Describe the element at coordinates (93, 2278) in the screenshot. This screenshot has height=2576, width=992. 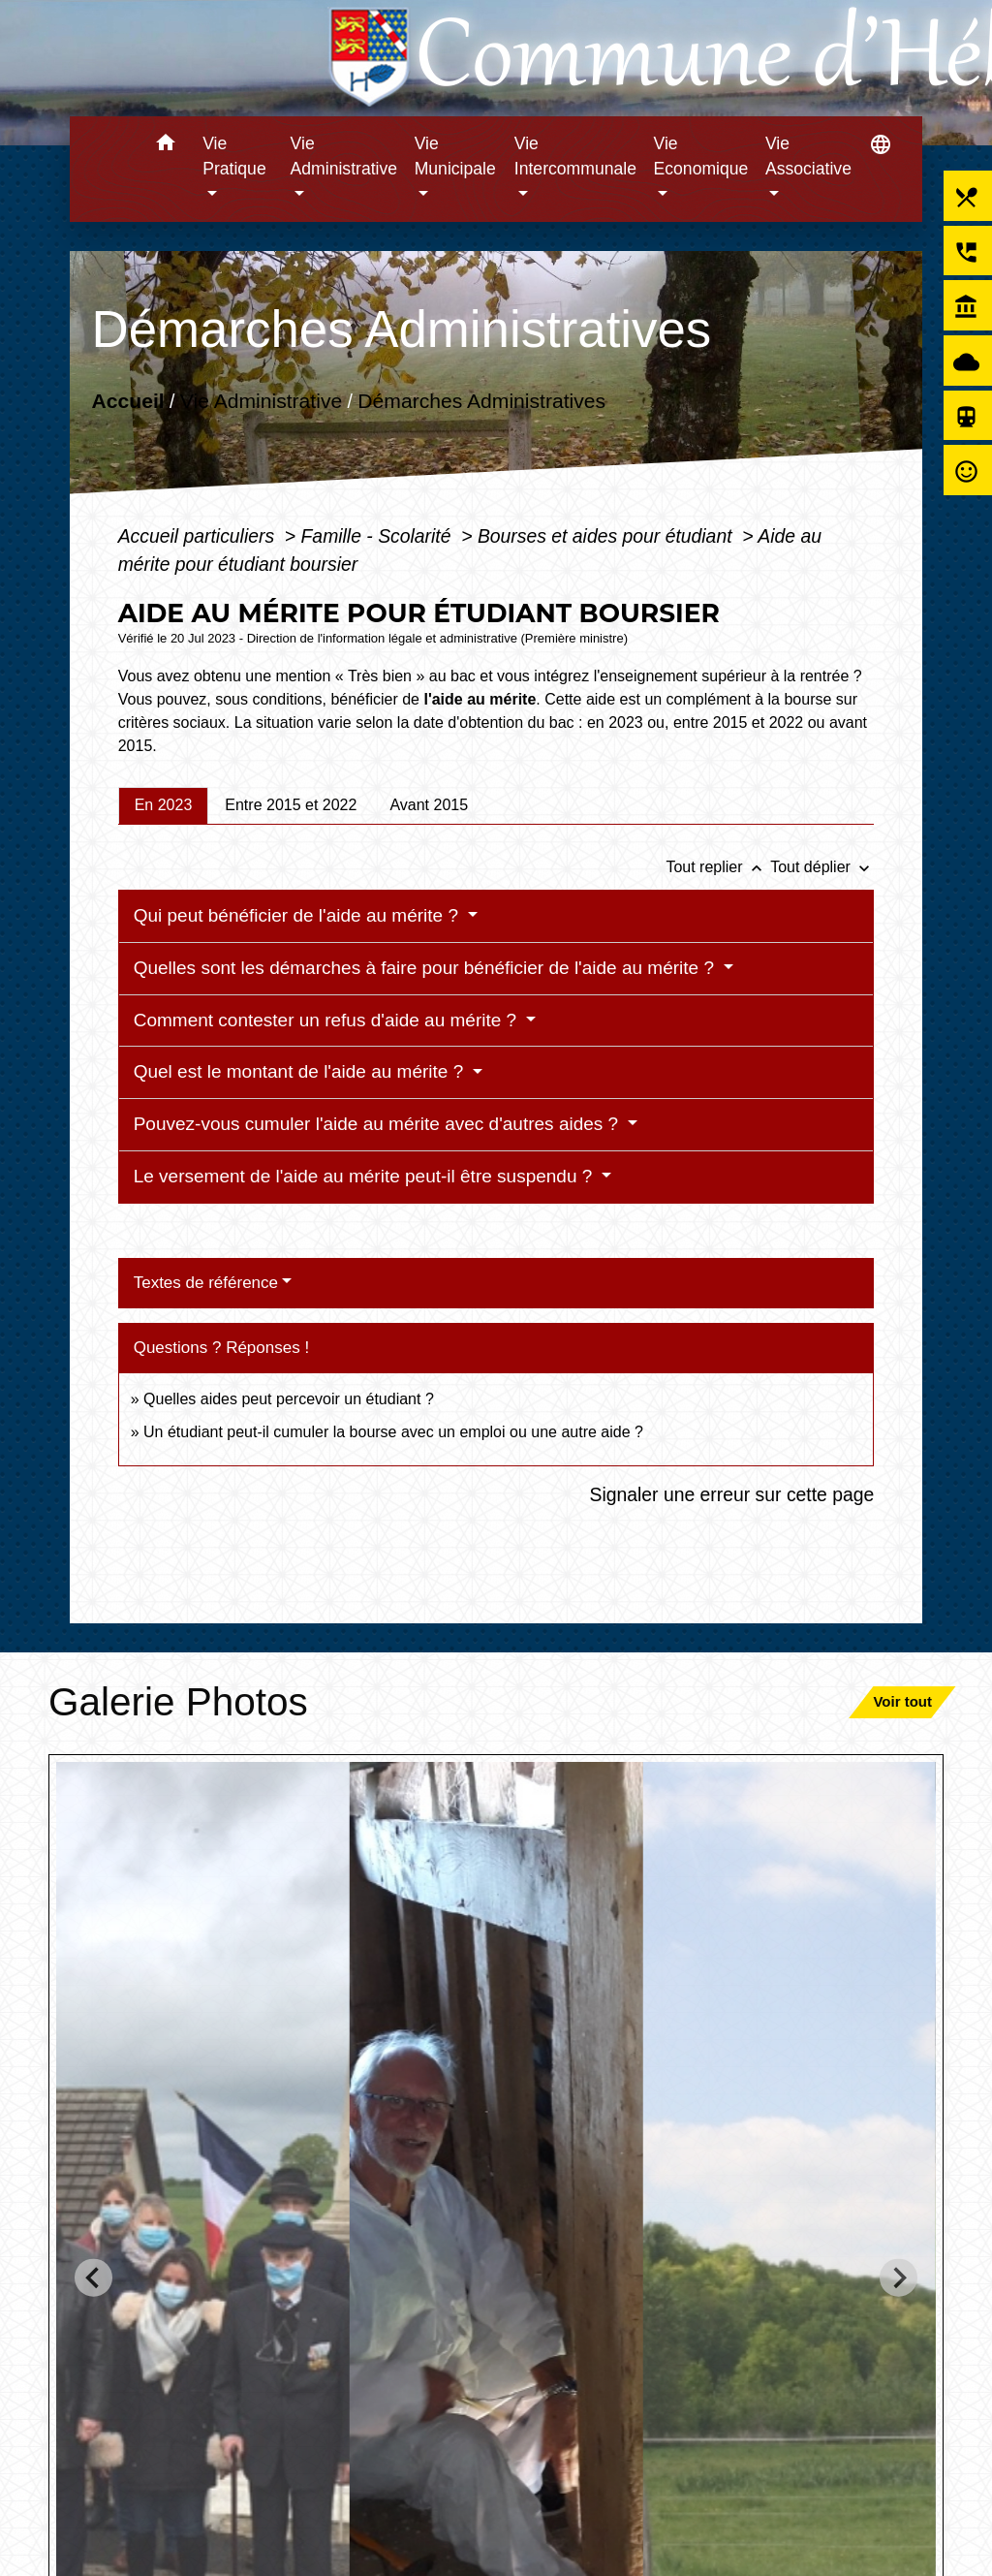
I see `[Go to last slide]` at that location.